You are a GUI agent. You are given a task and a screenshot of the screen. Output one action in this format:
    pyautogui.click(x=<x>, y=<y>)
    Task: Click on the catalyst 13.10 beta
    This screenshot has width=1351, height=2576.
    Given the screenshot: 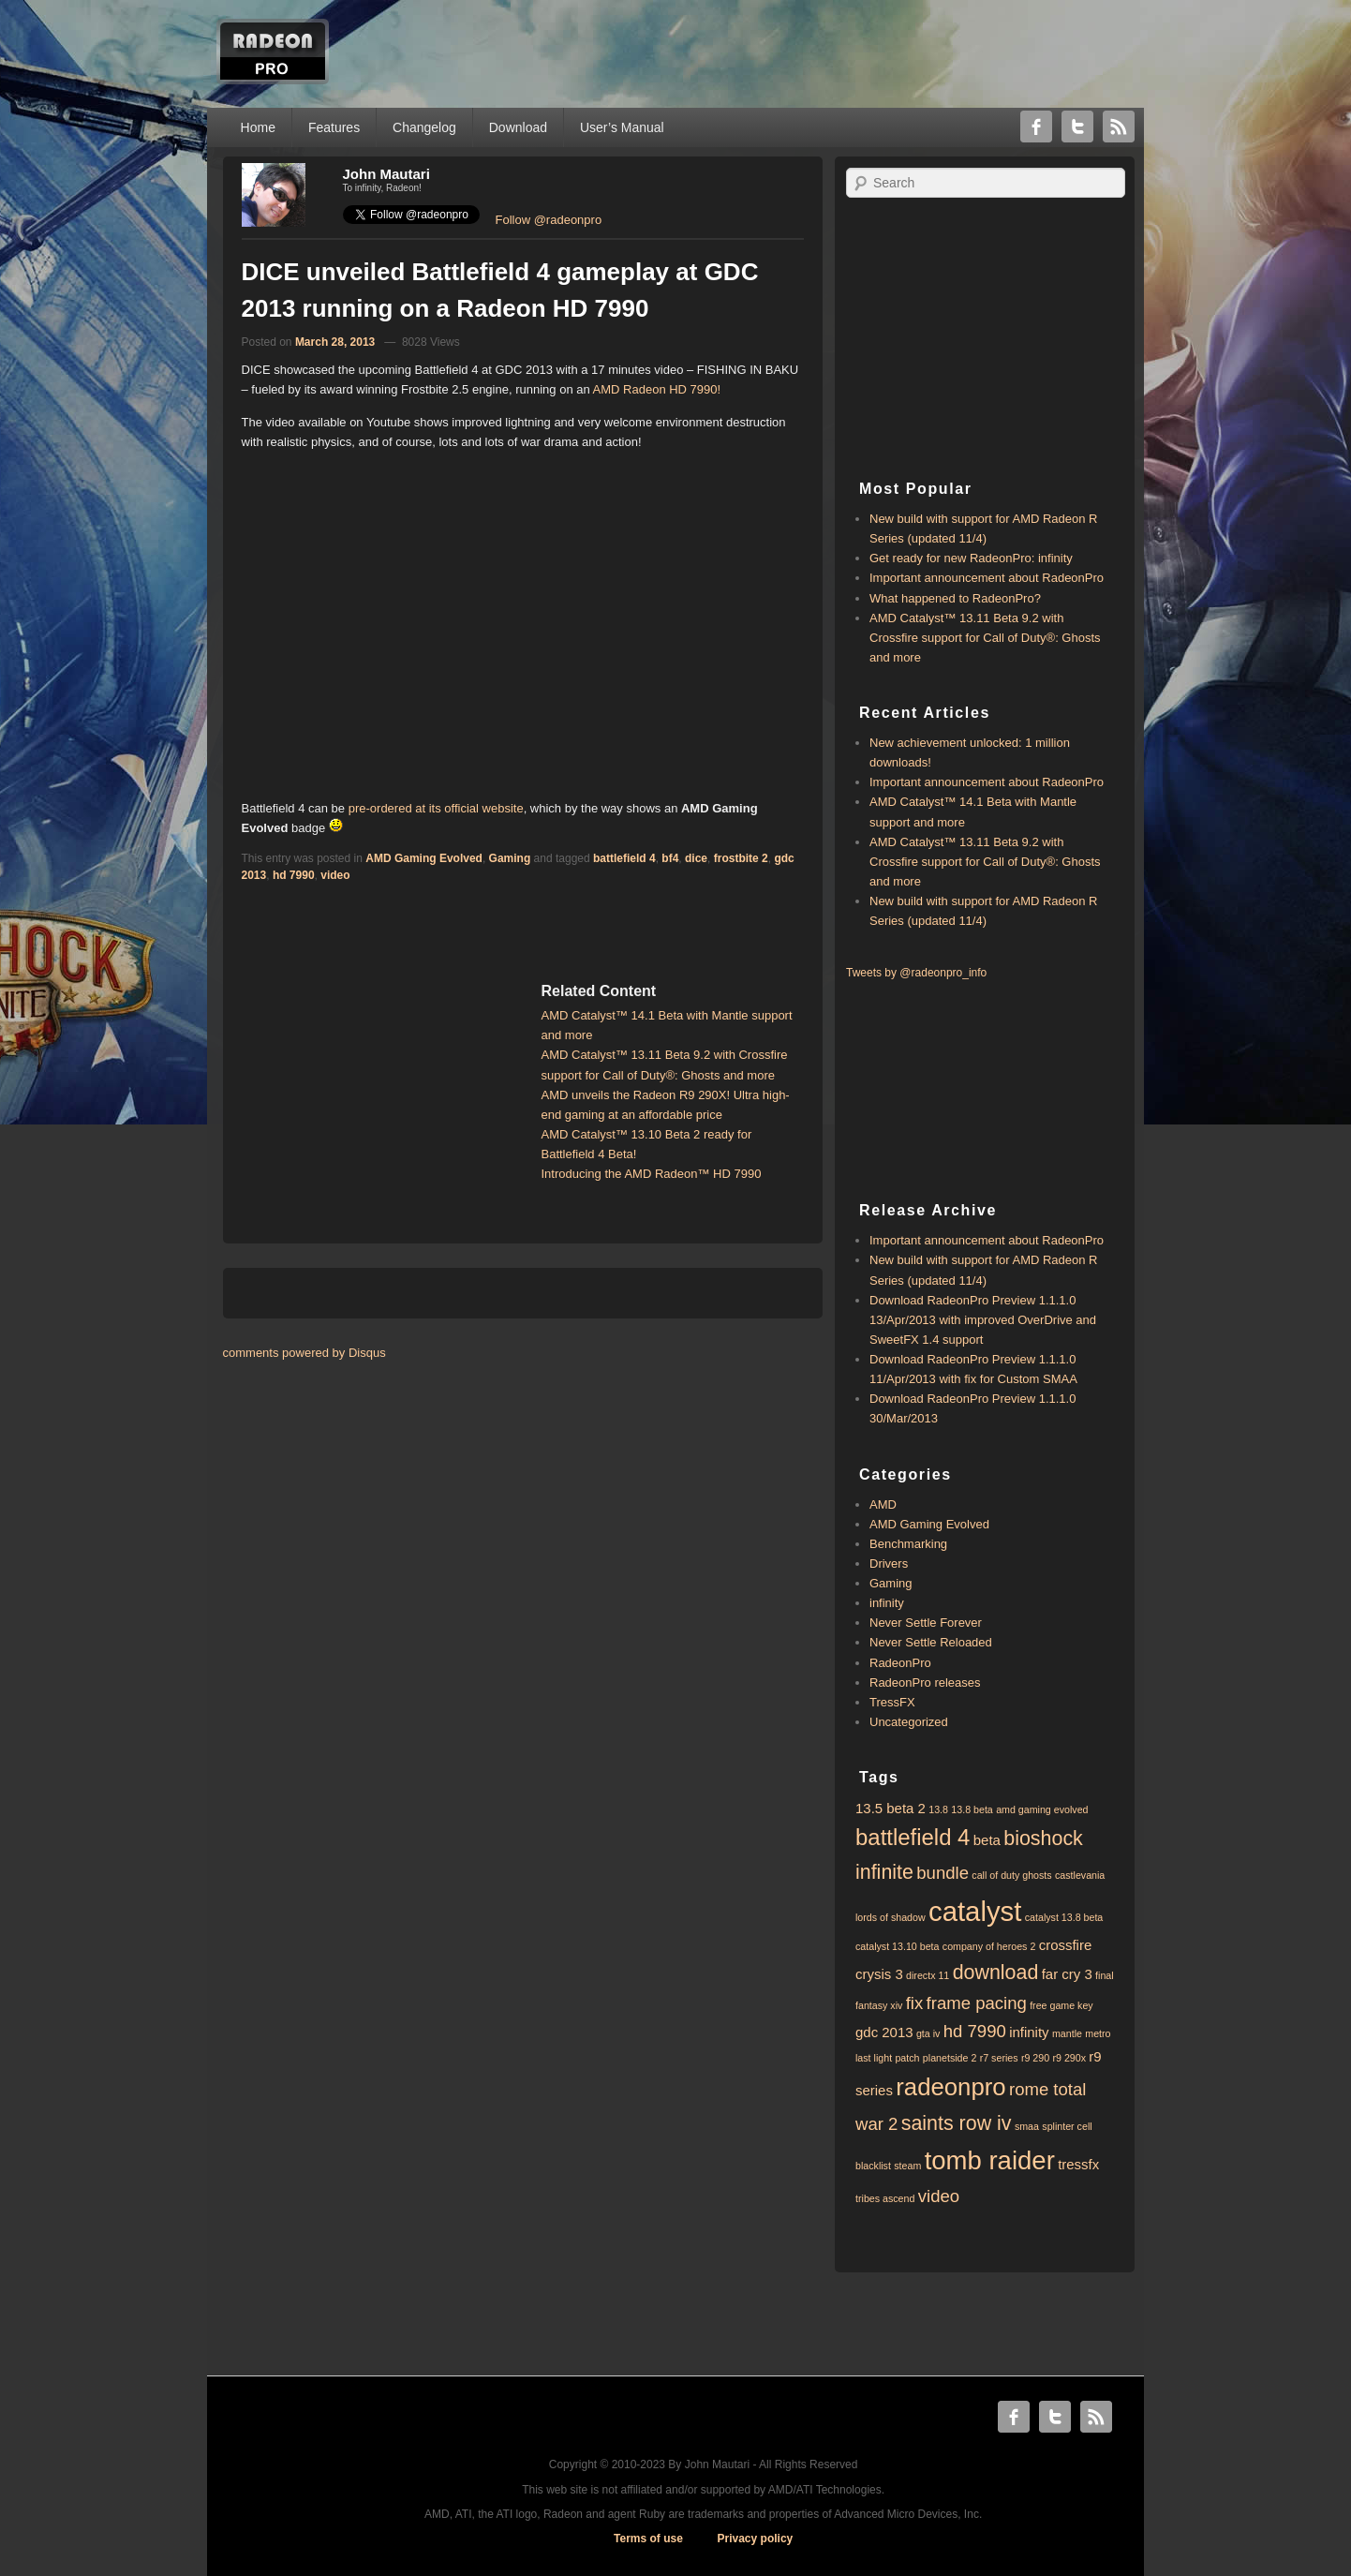 What is the action you would take?
    pyautogui.click(x=897, y=1946)
    